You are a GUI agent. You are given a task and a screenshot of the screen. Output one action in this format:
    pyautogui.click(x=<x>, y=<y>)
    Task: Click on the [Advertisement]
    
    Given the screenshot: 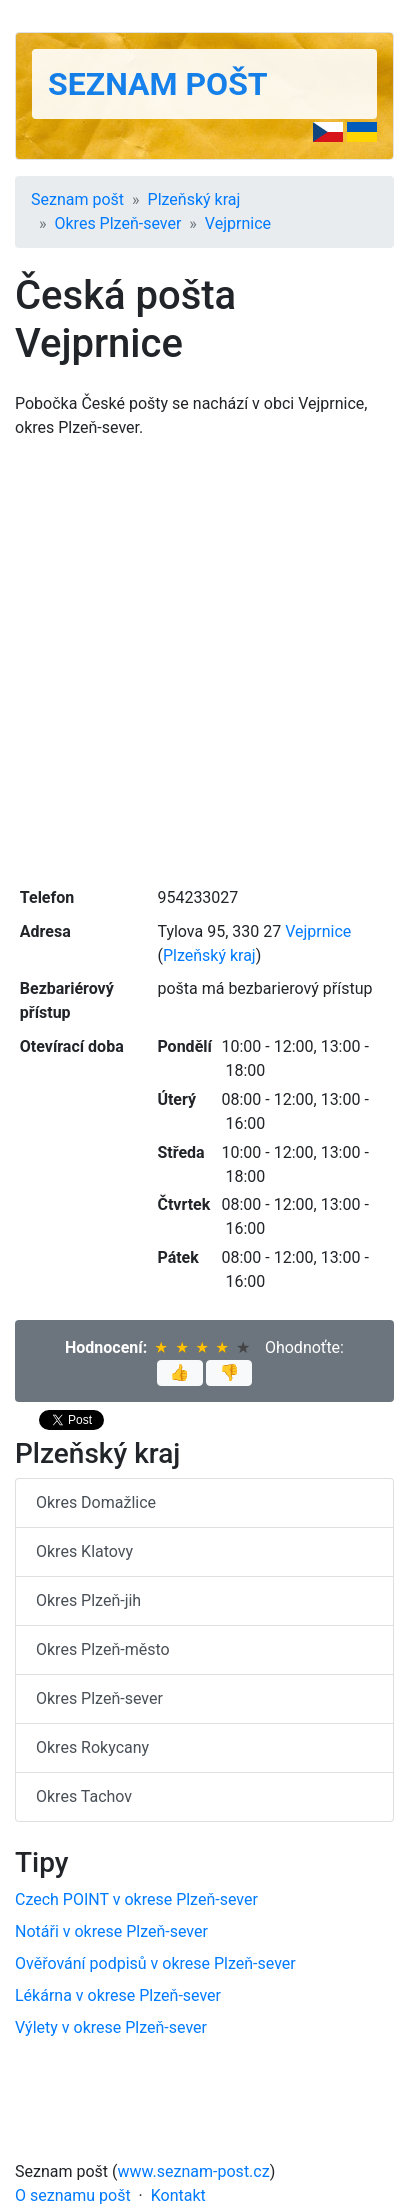 What is the action you would take?
    pyautogui.click(x=204, y=660)
    